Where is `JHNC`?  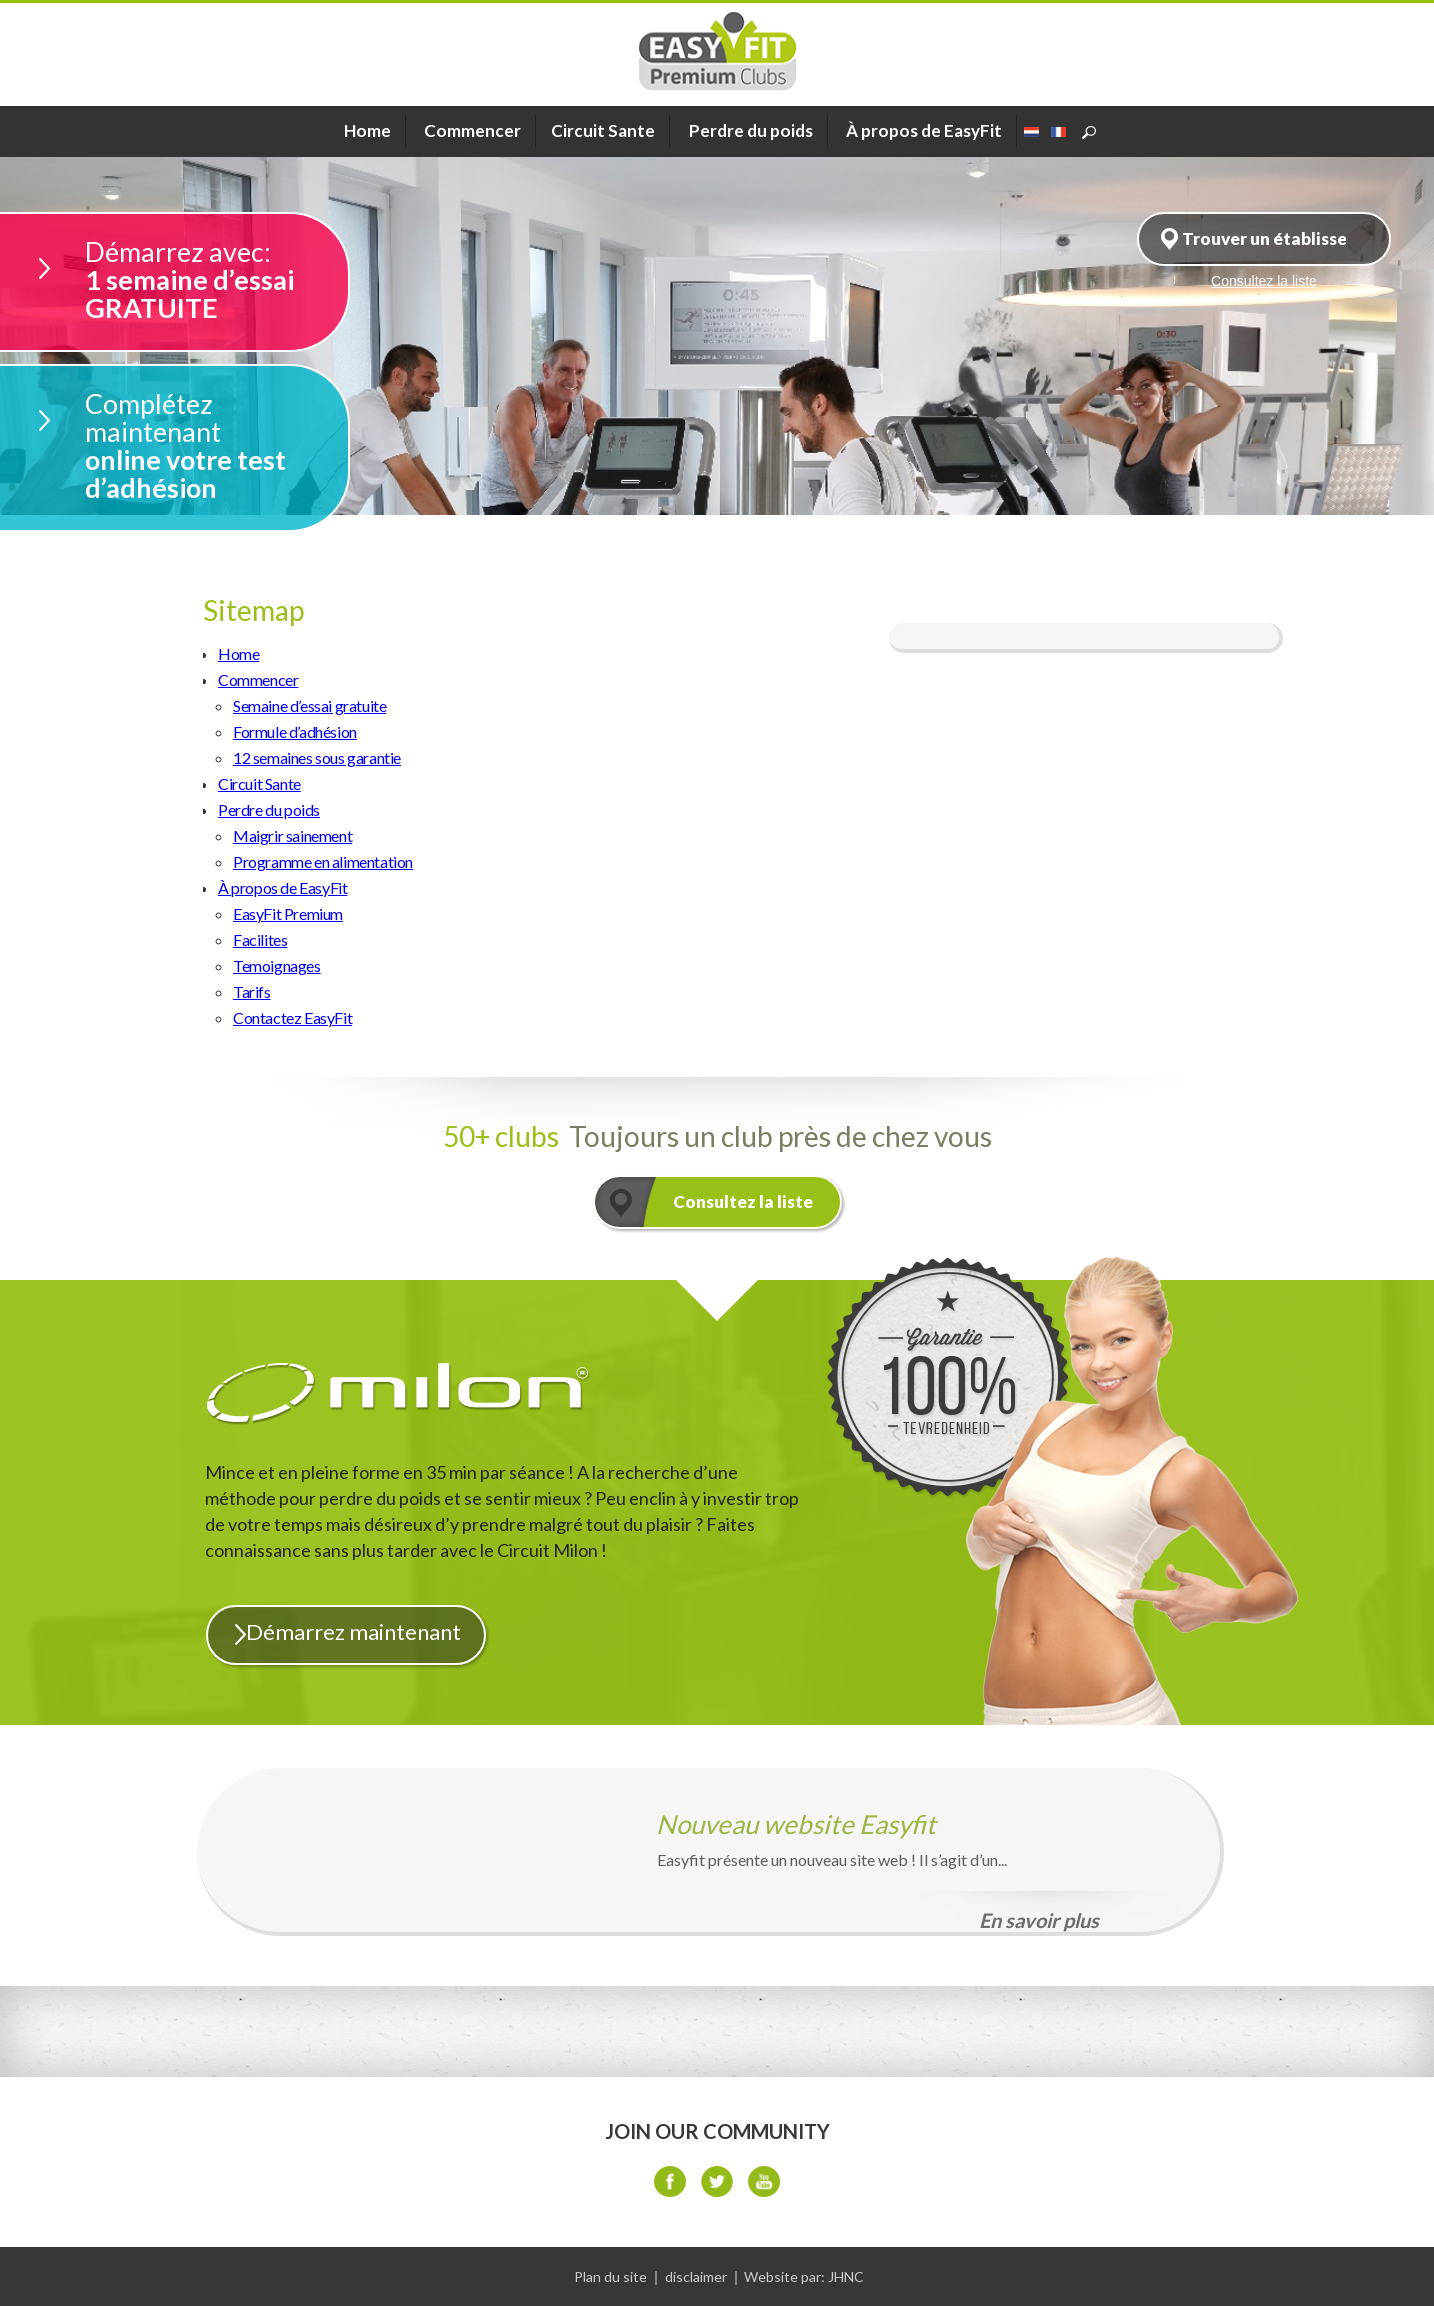
JHNC is located at coordinates (846, 2276).